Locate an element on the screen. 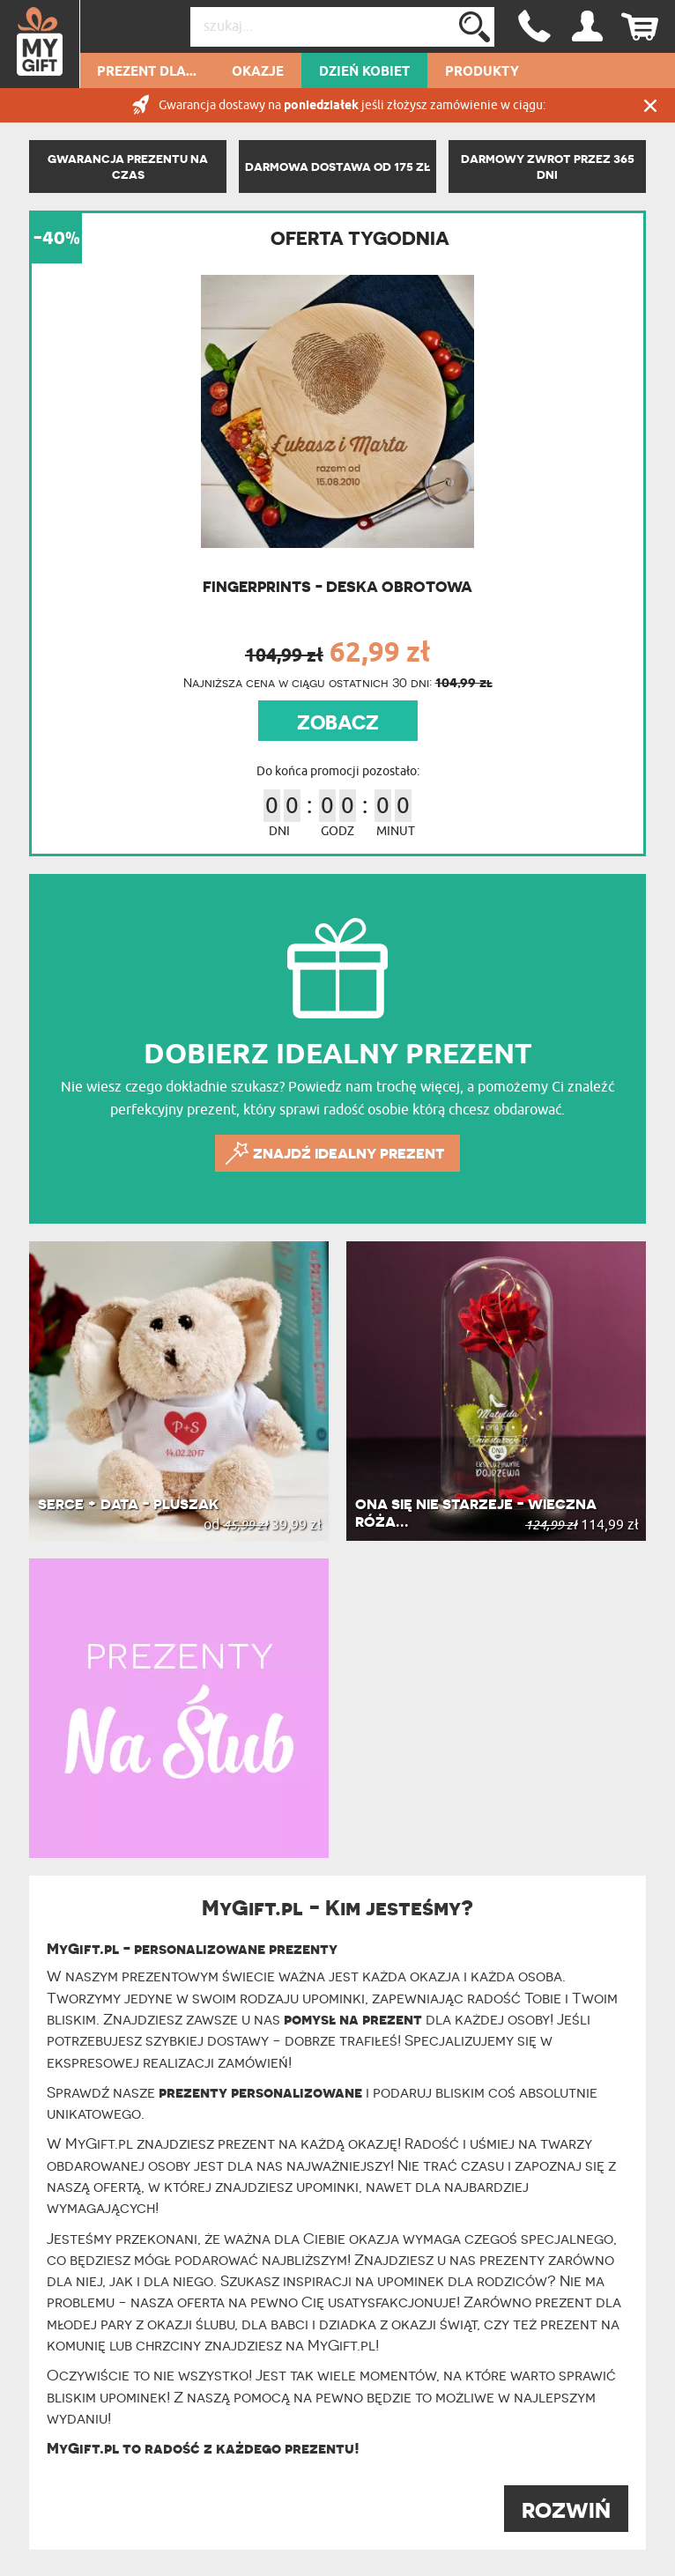  Zamknij is located at coordinates (650, 105).